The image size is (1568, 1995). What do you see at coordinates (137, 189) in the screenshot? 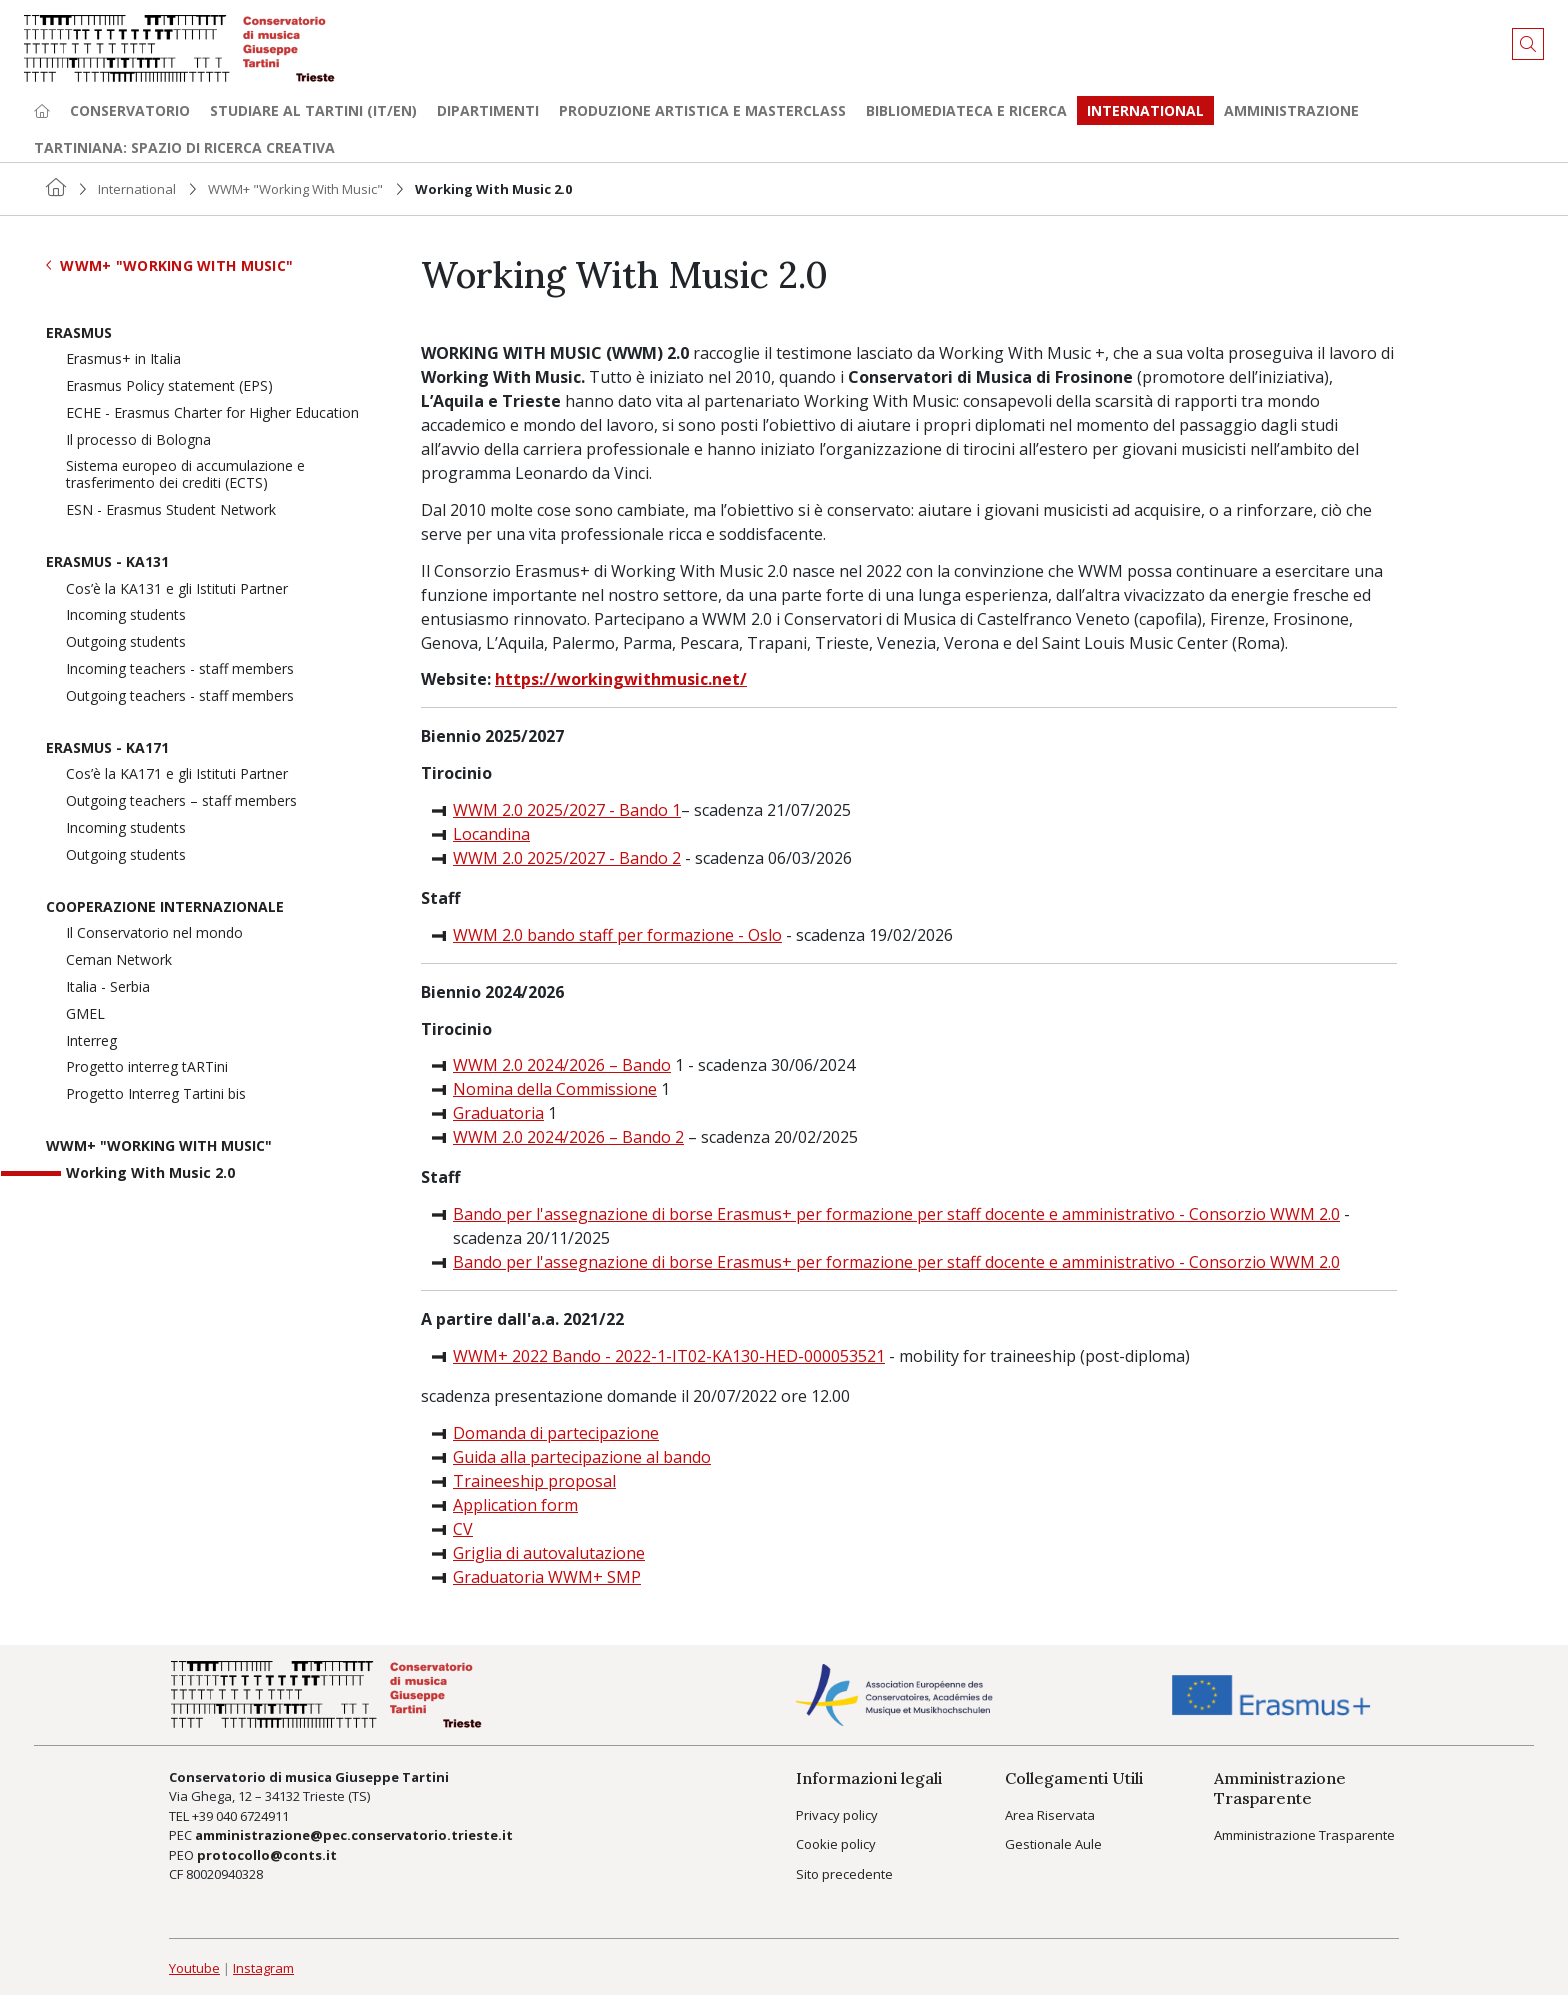
I see `International` at bounding box center [137, 189].